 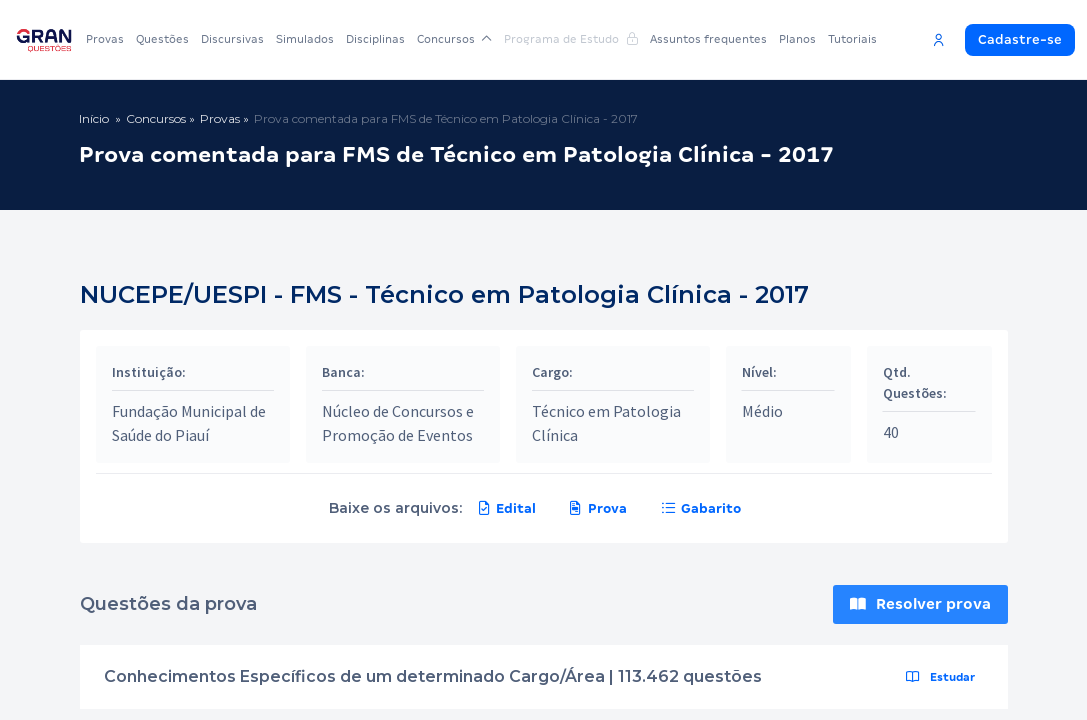 What do you see at coordinates (162, 39) in the screenshot?
I see `Questões` at bounding box center [162, 39].